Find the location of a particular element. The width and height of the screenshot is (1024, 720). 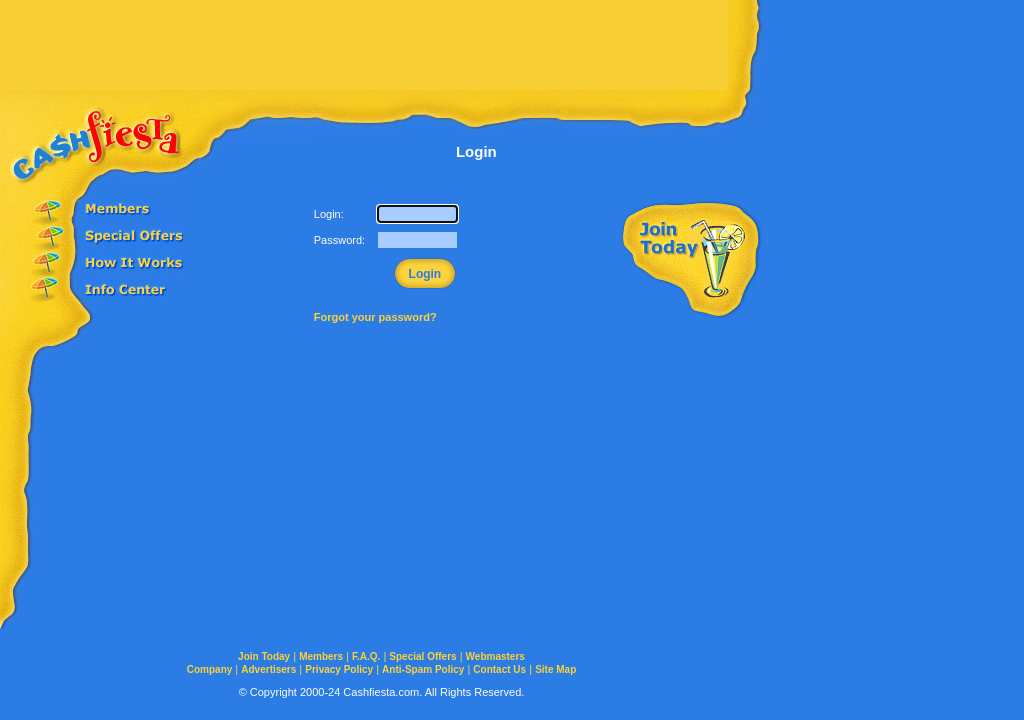

Anti-Spam Policy is located at coordinates (423, 669).